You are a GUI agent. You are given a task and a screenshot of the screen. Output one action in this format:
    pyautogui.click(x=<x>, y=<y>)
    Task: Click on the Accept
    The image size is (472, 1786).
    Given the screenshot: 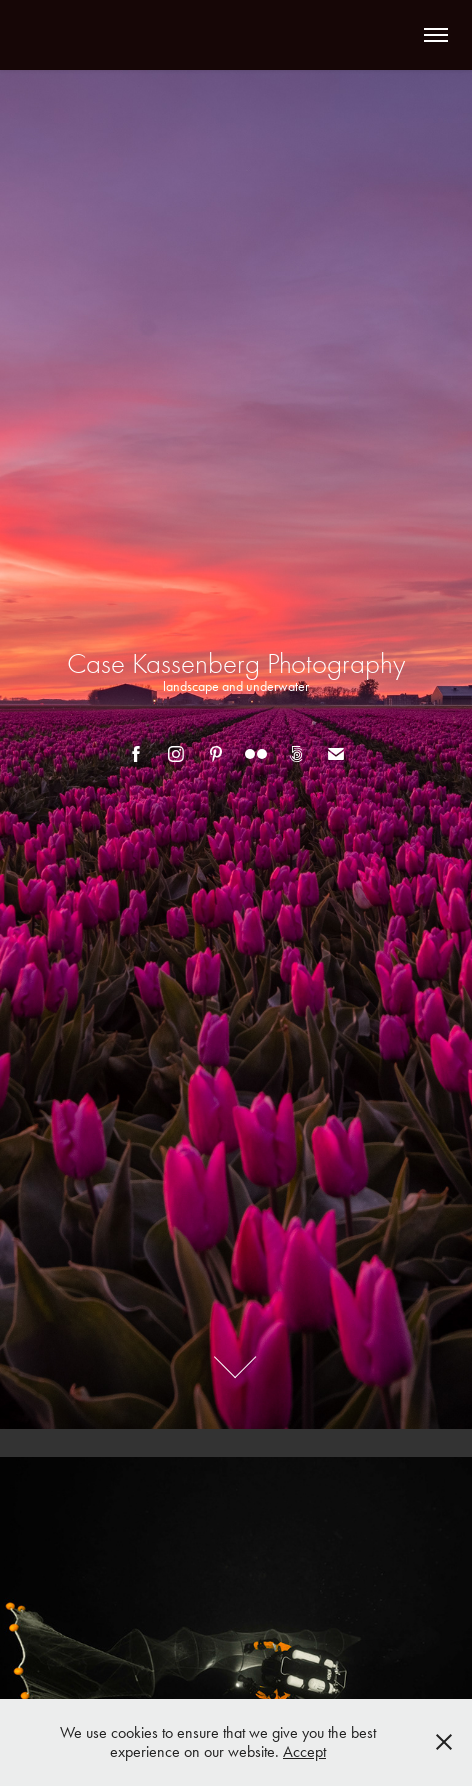 What is the action you would take?
    pyautogui.click(x=304, y=1751)
    